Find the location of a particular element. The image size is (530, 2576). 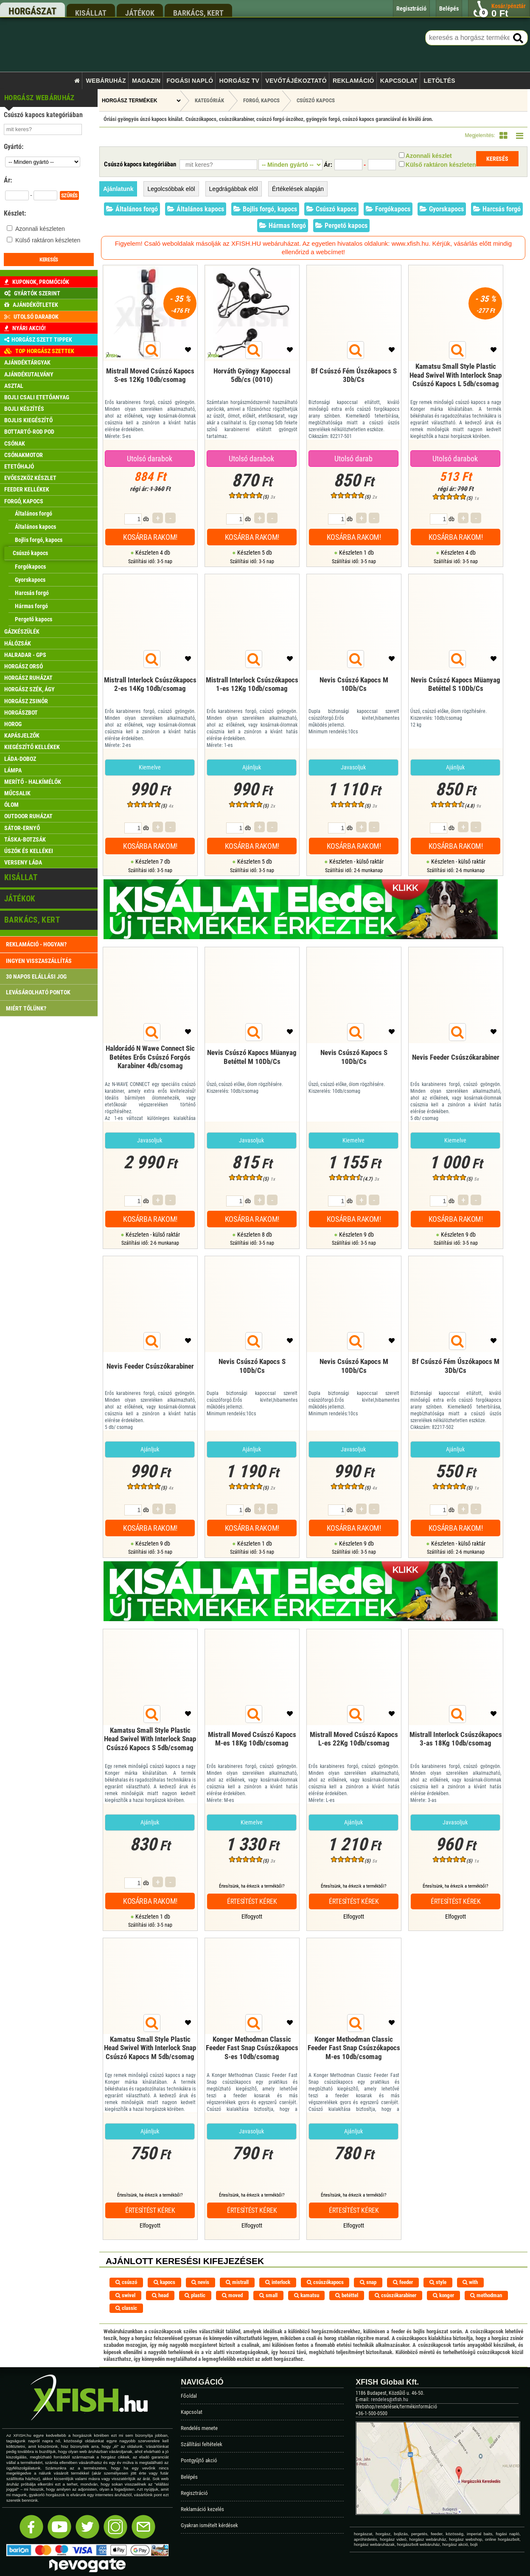

Belépés is located at coordinates (189, 2477).